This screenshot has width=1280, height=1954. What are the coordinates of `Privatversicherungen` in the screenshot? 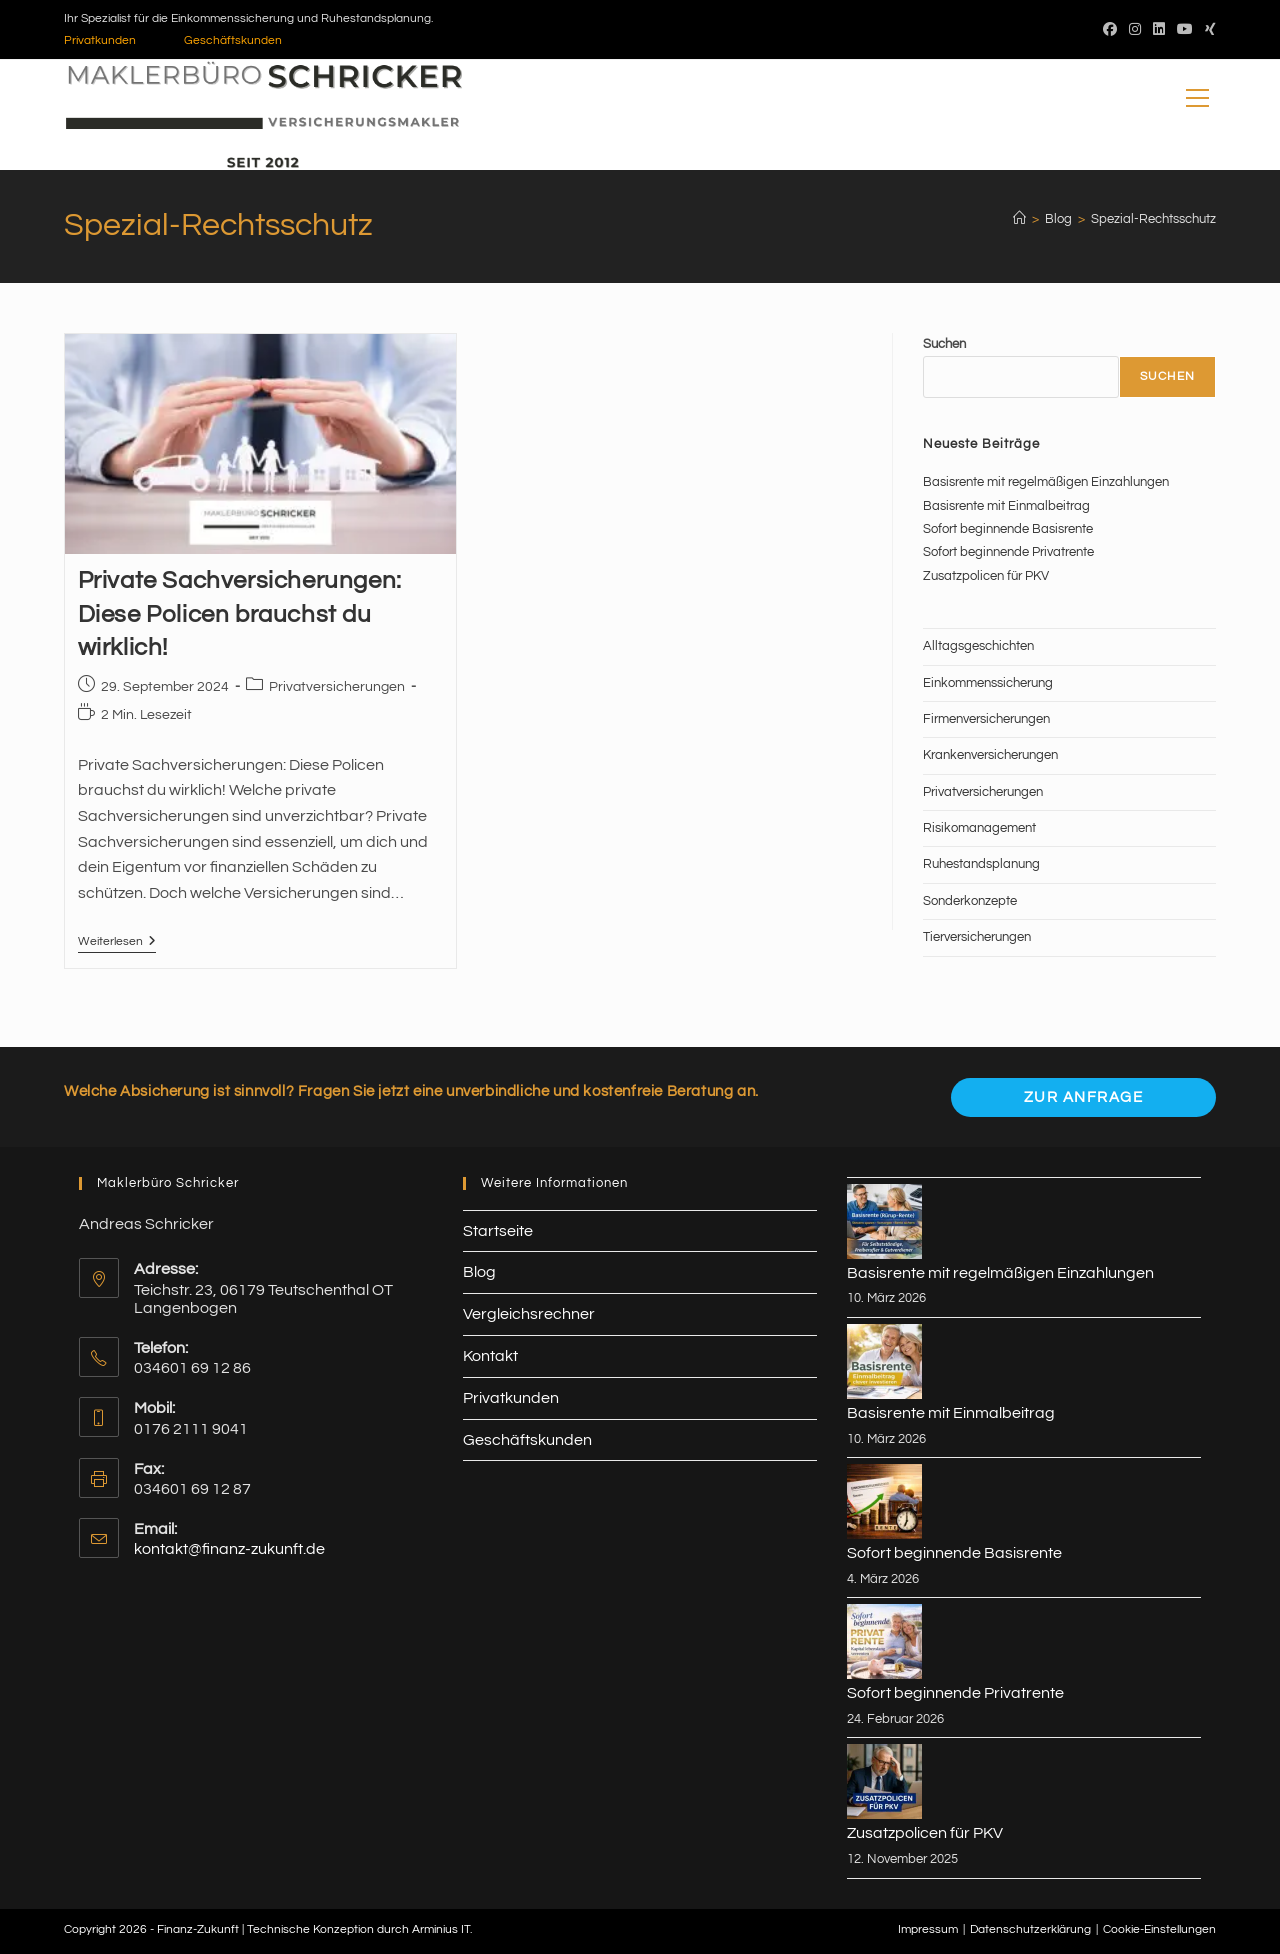 It's located at (337, 687).